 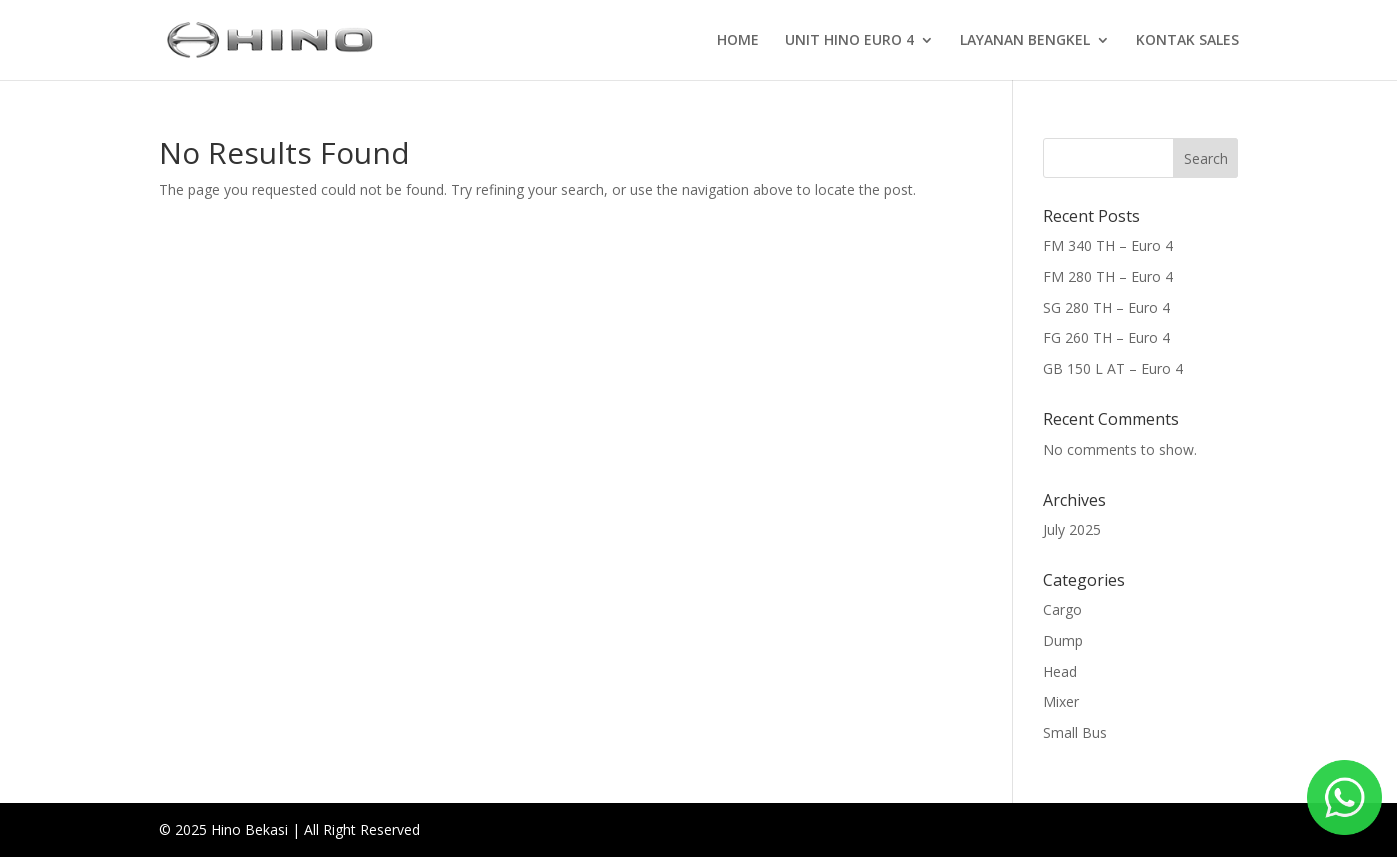 I want to click on July 2025, so click(x=1072, y=529).